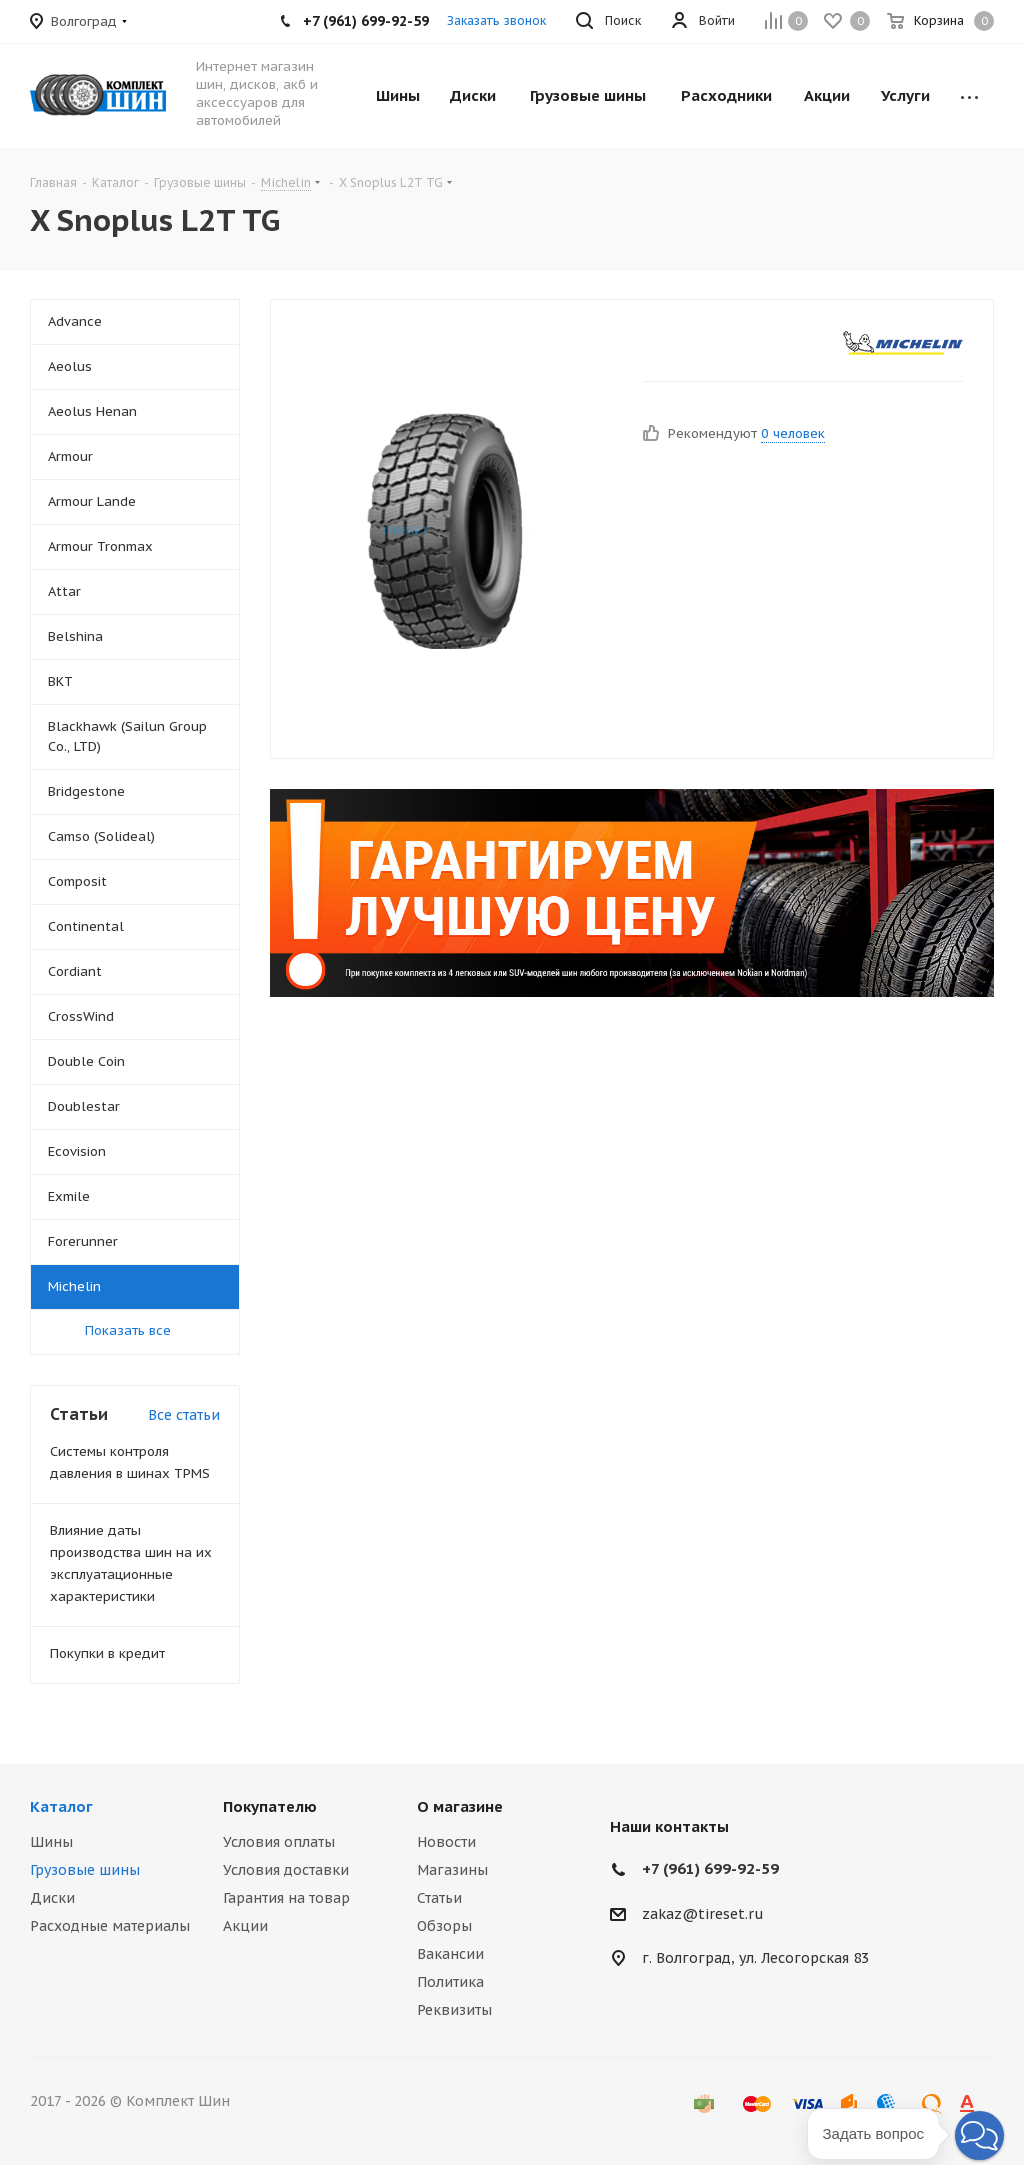 The height and width of the screenshot is (2165, 1024). I want to click on Условия оплаты, so click(279, 1842).